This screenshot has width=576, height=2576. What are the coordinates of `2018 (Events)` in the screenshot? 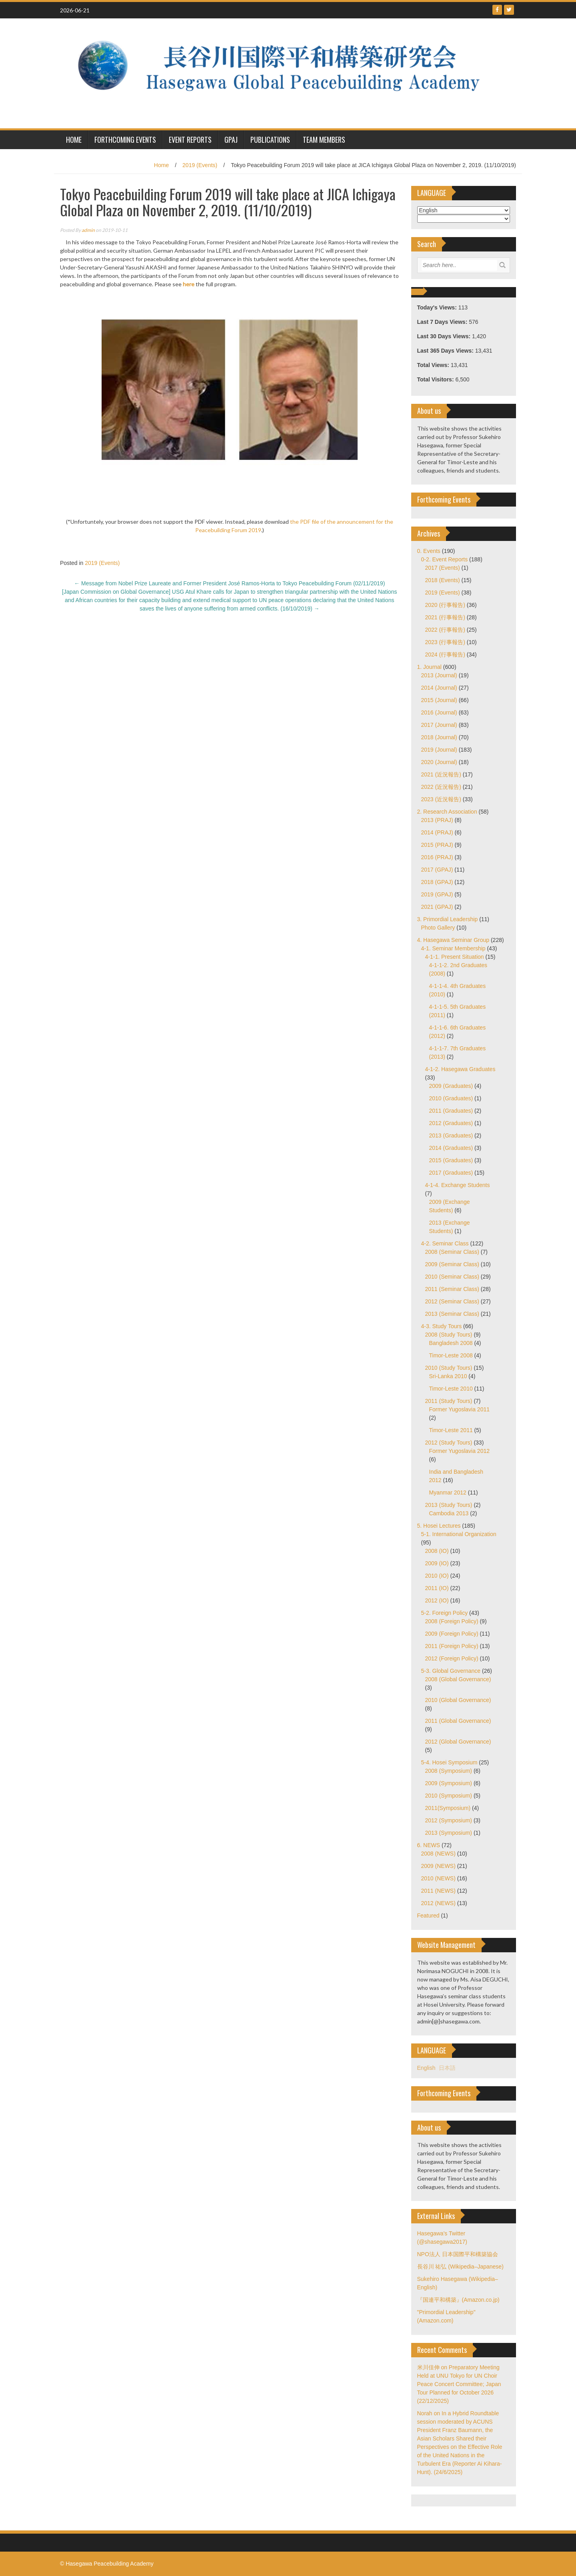 It's located at (442, 580).